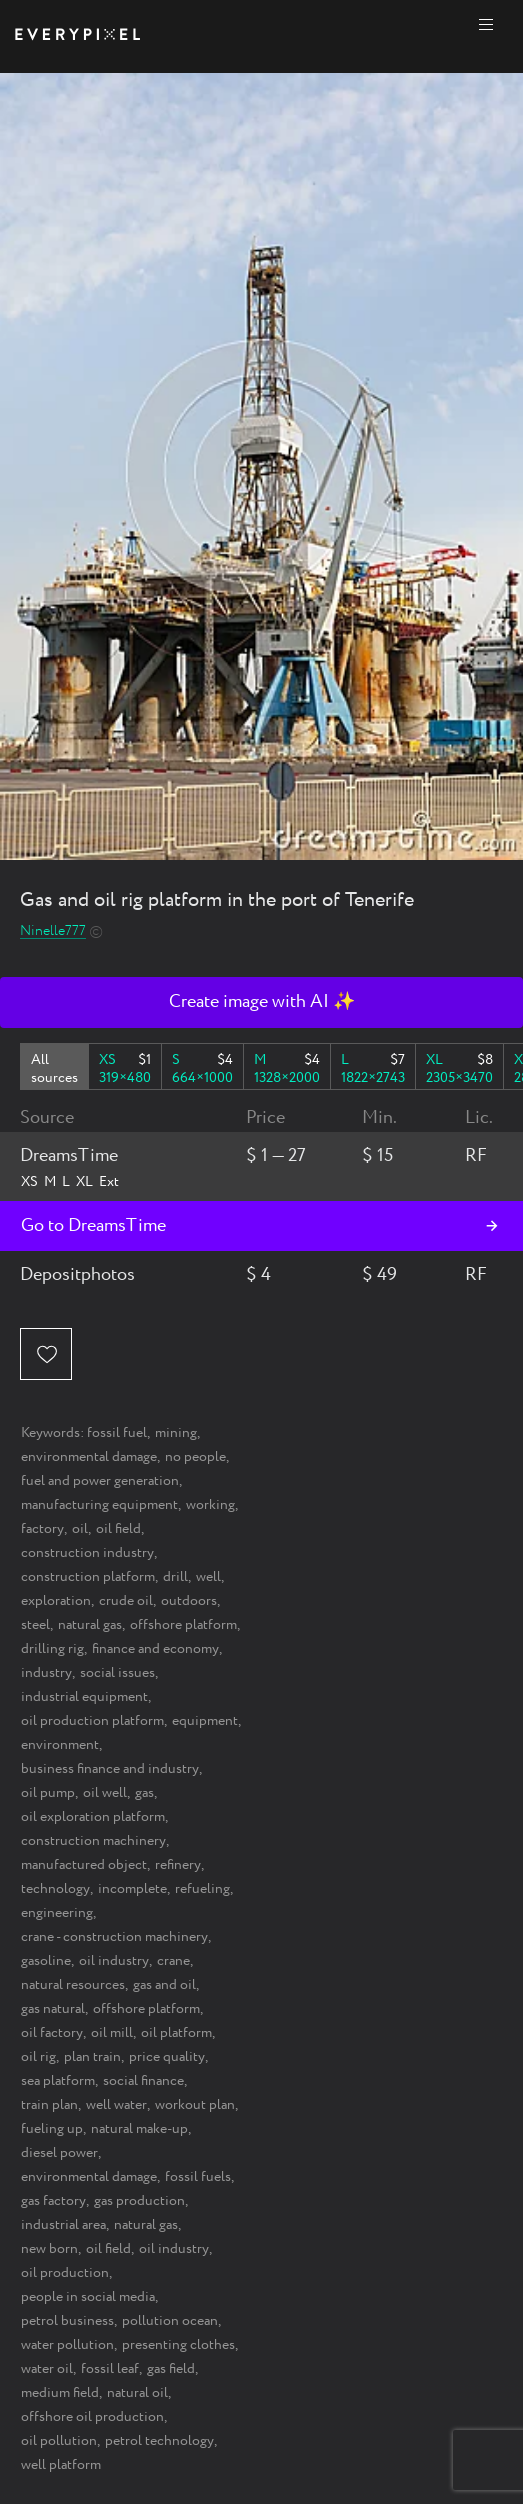 The image size is (523, 2504). What do you see at coordinates (67, 2345) in the screenshot?
I see `water pollution` at bounding box center [67, 2345].